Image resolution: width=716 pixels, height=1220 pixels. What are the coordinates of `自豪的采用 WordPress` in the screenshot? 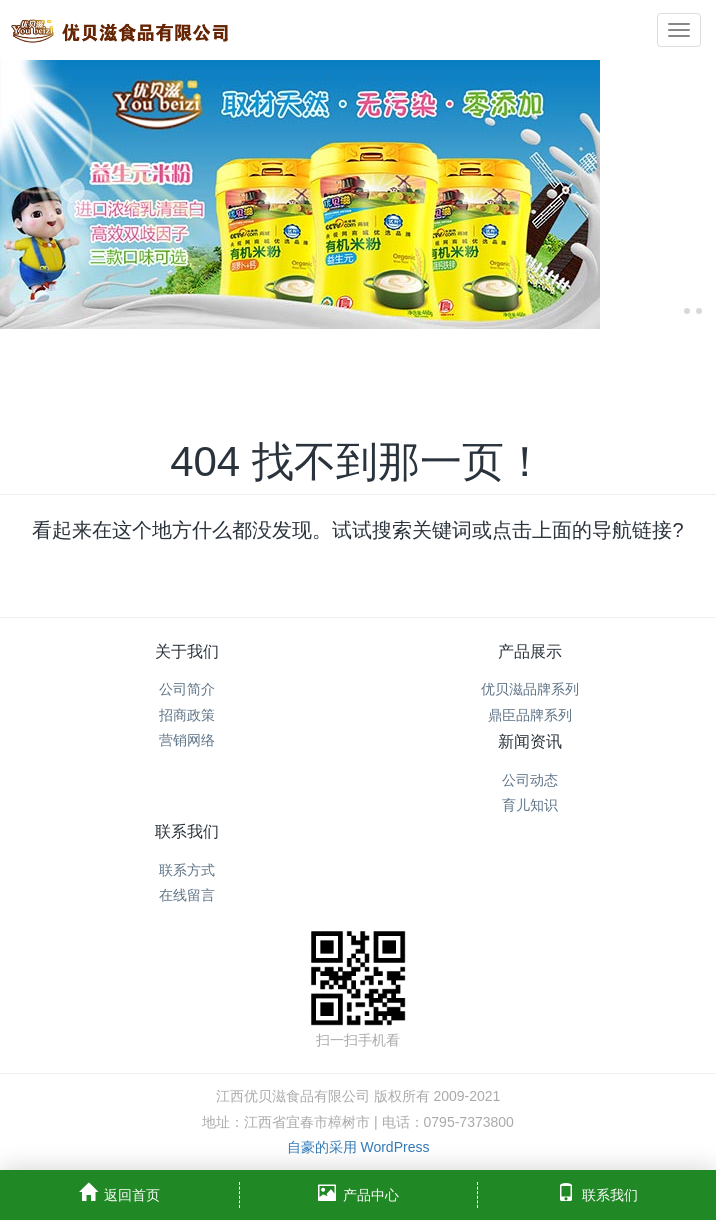 It's located at (358, 1147).